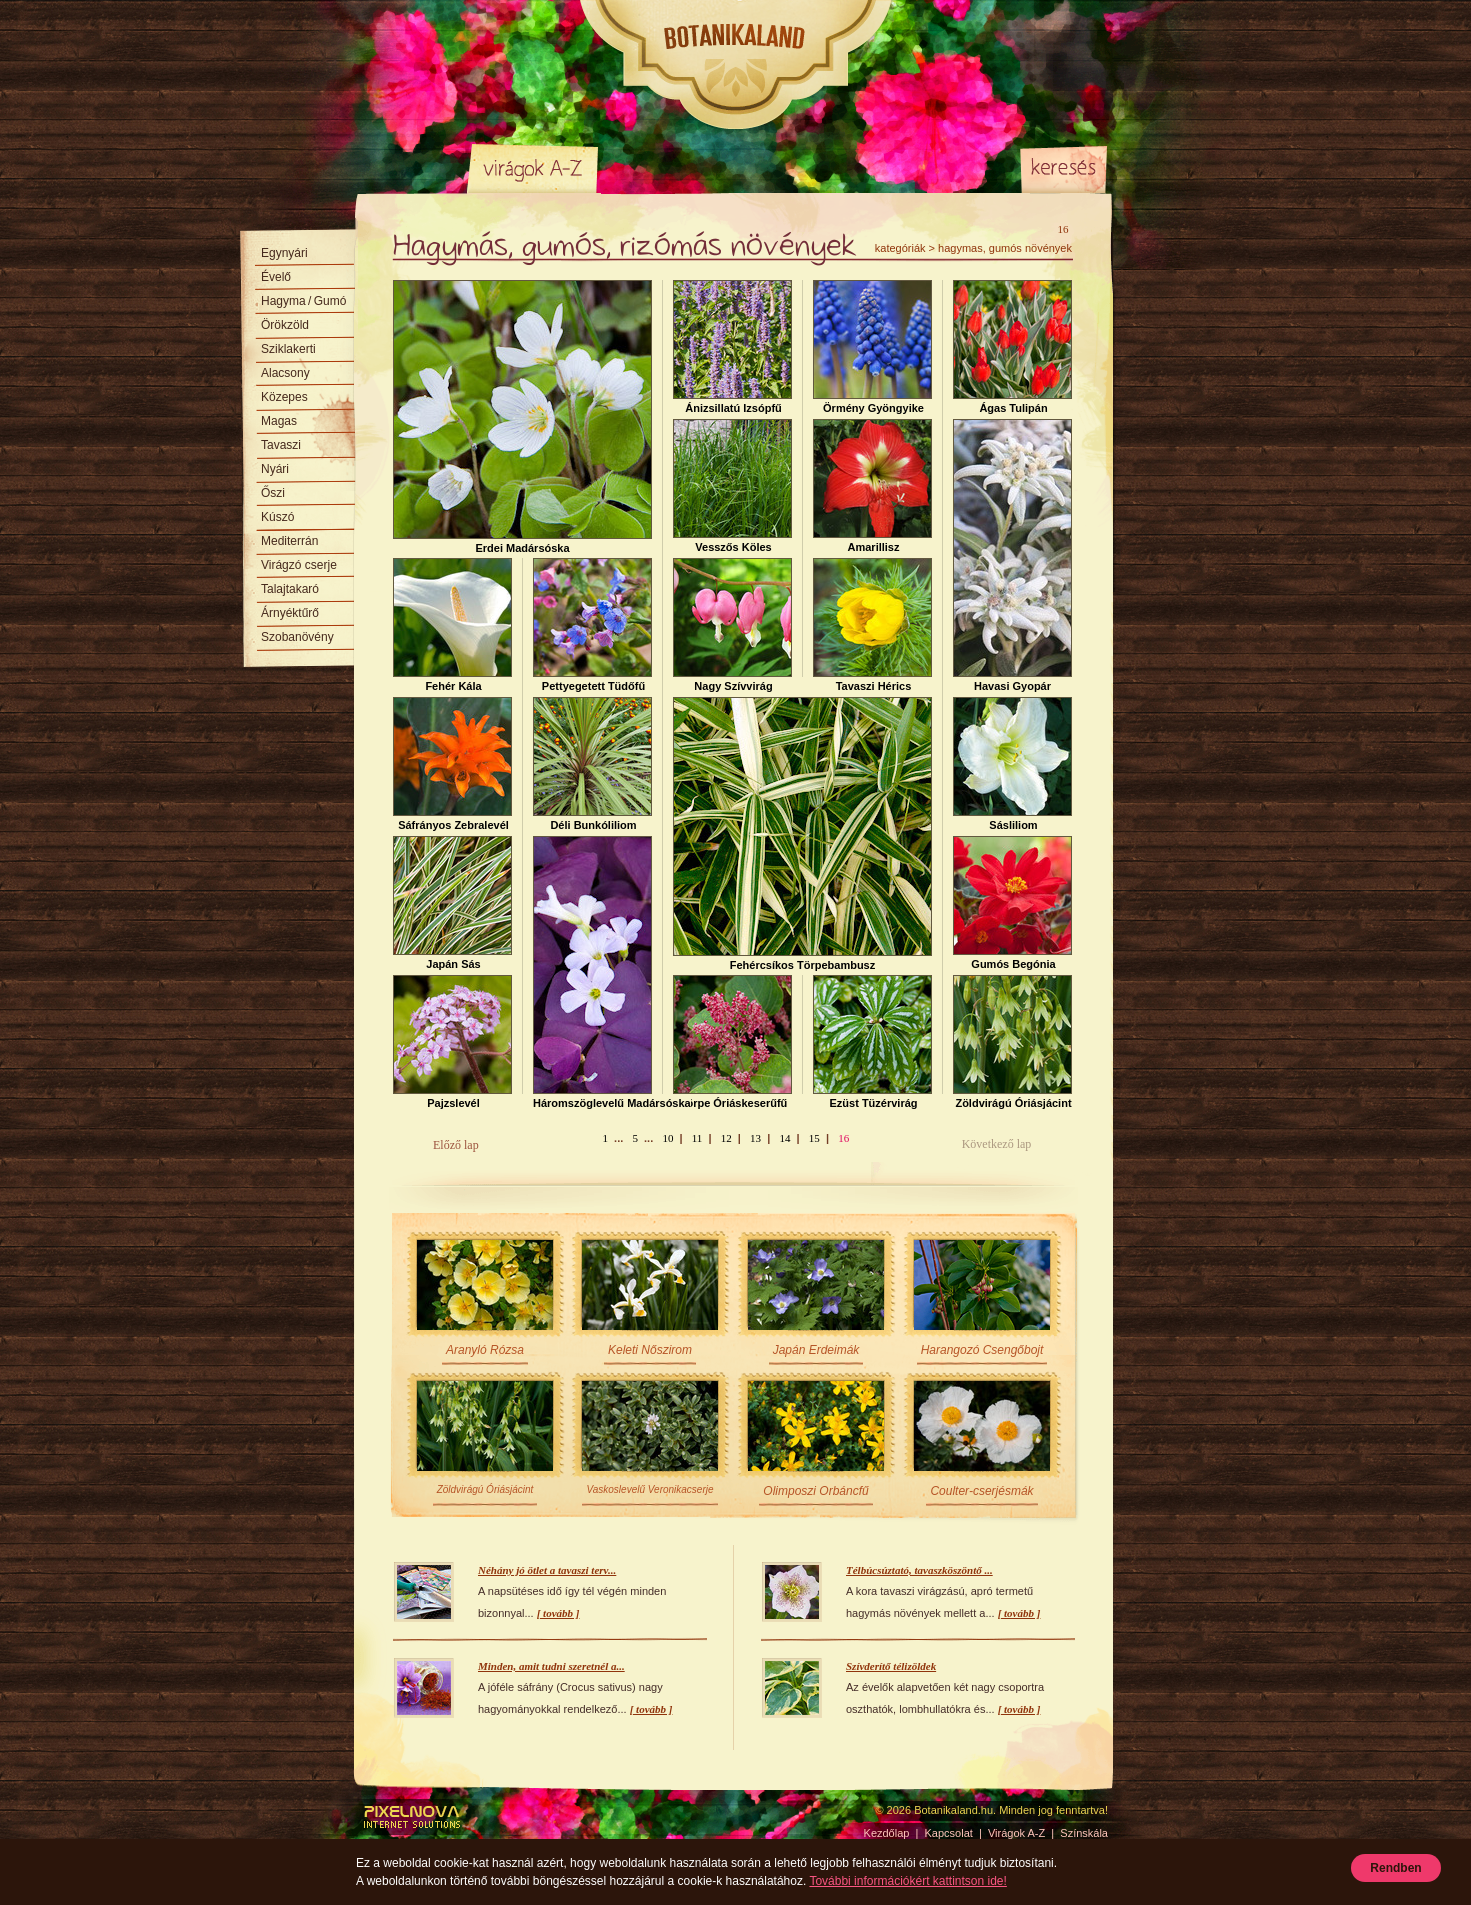  I want to click on Gumós Begónia, so click(1012, 903).